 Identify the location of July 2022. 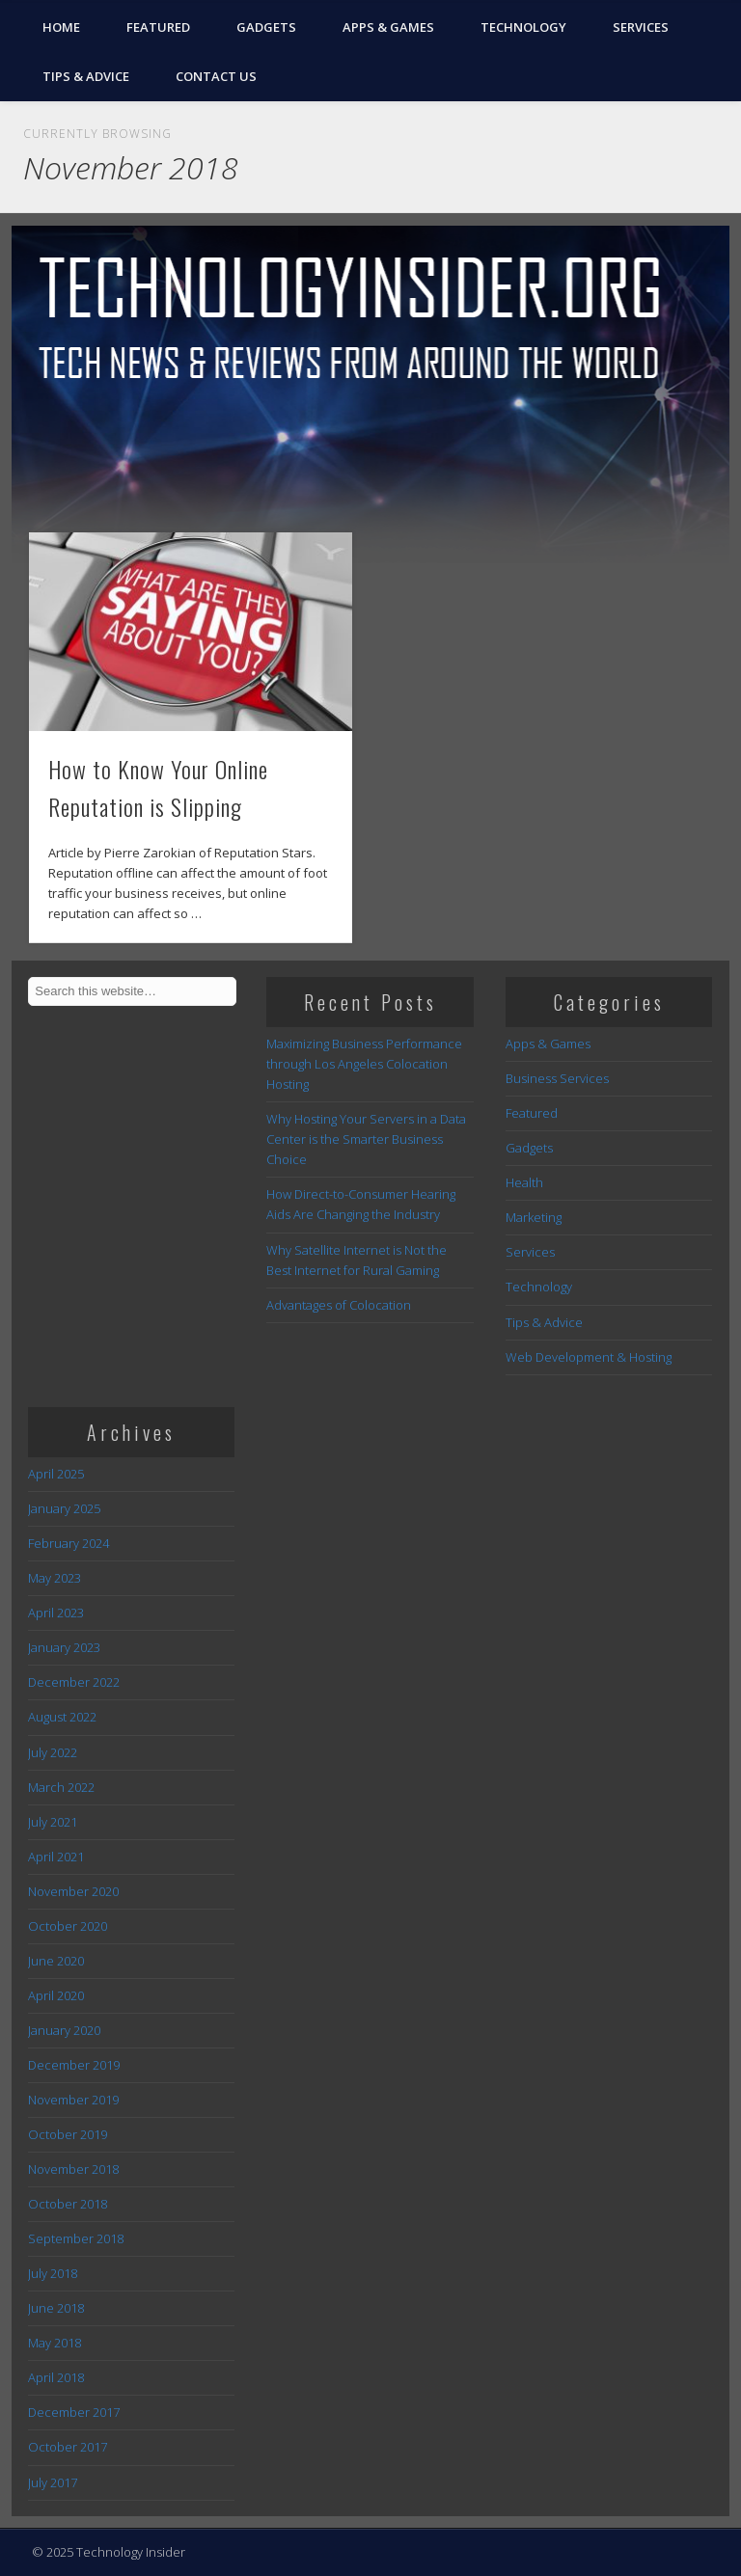
(52, 1752).